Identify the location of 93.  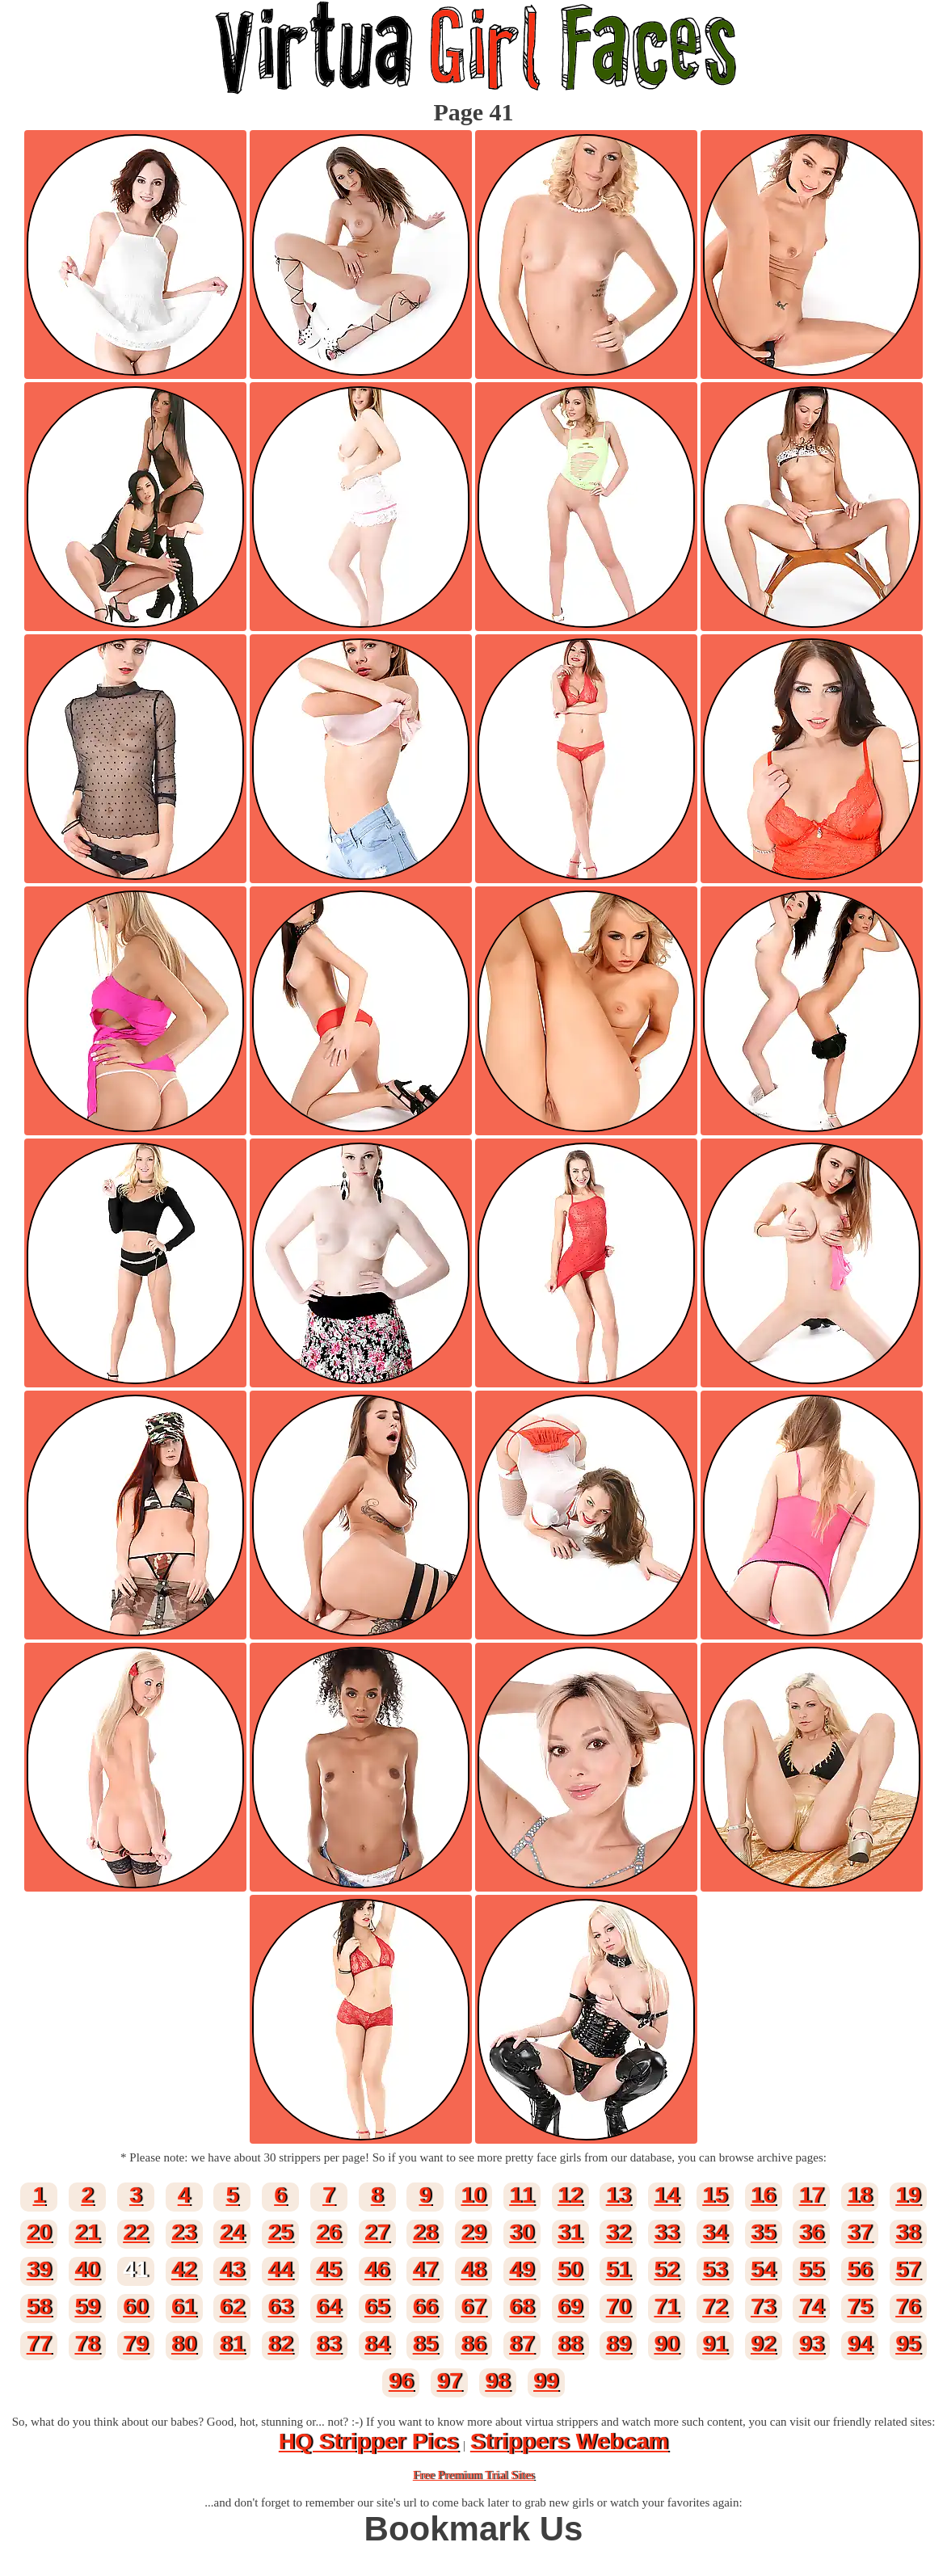
(811, 2343).